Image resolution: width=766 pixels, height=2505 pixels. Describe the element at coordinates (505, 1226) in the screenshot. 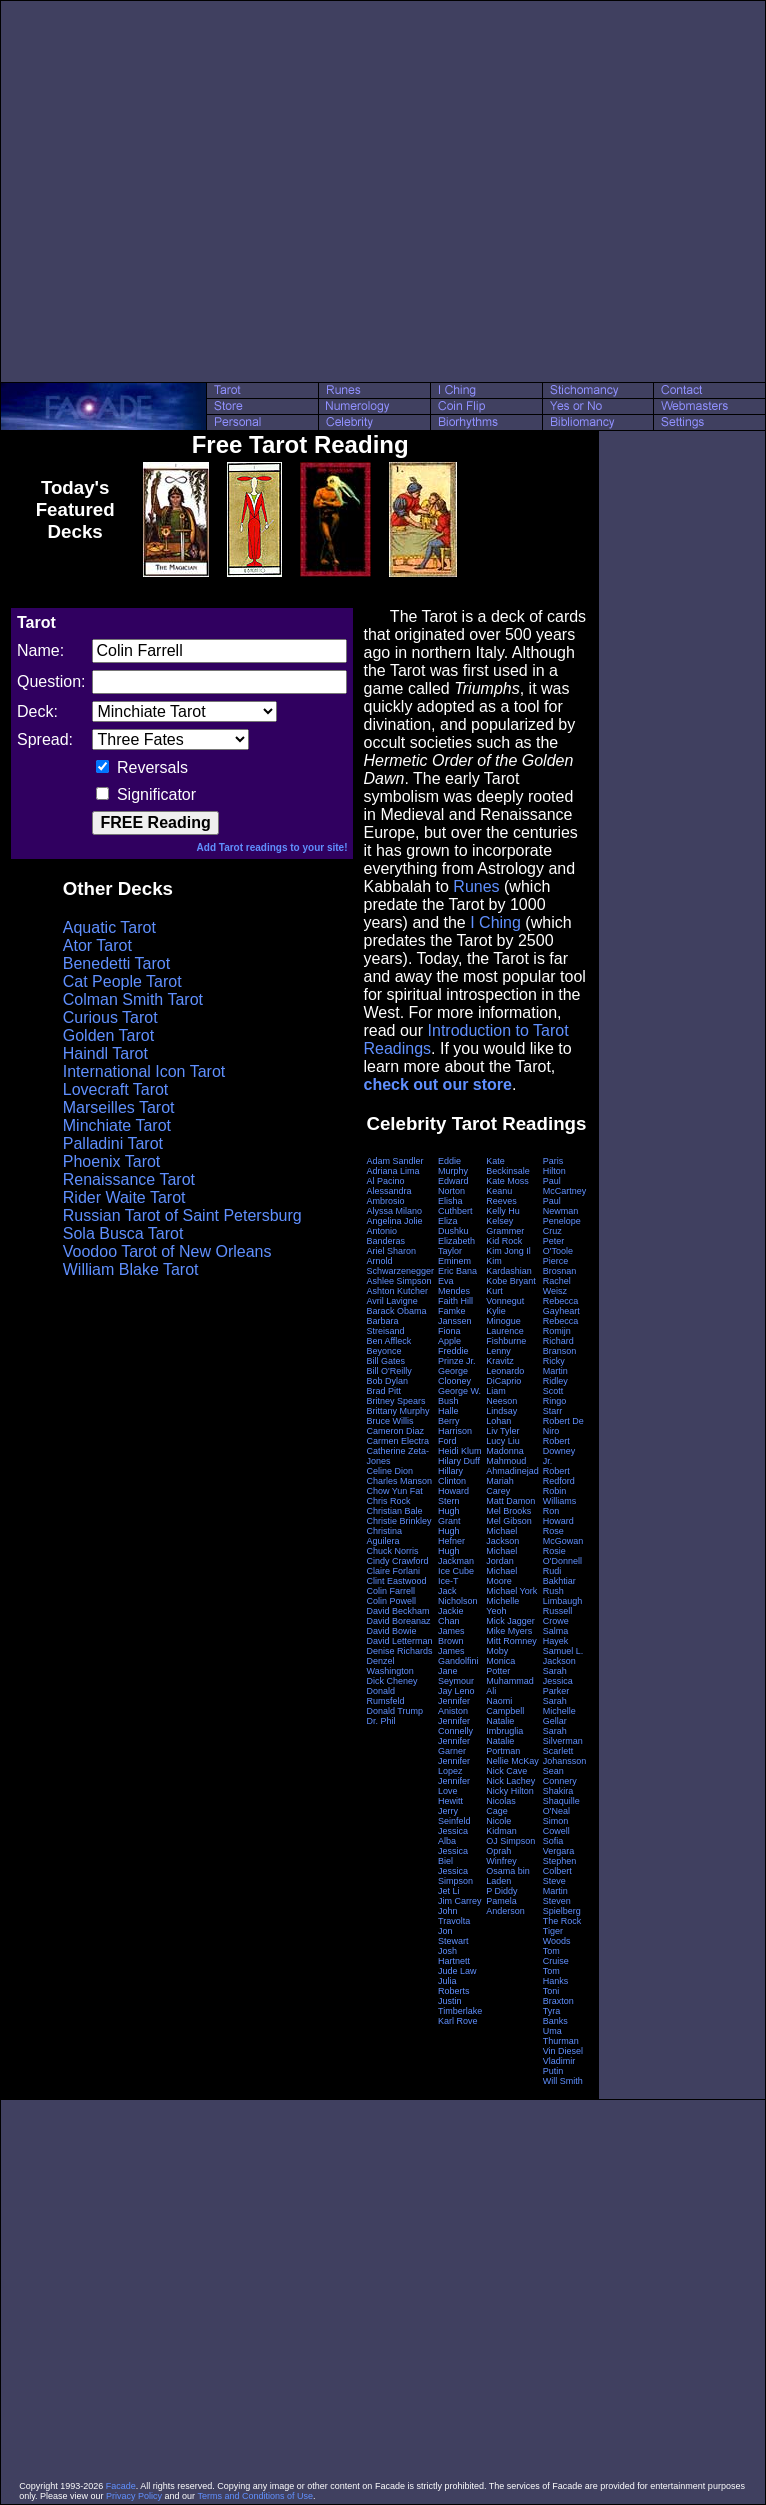

I see `Kelsey Grammer` at that location.